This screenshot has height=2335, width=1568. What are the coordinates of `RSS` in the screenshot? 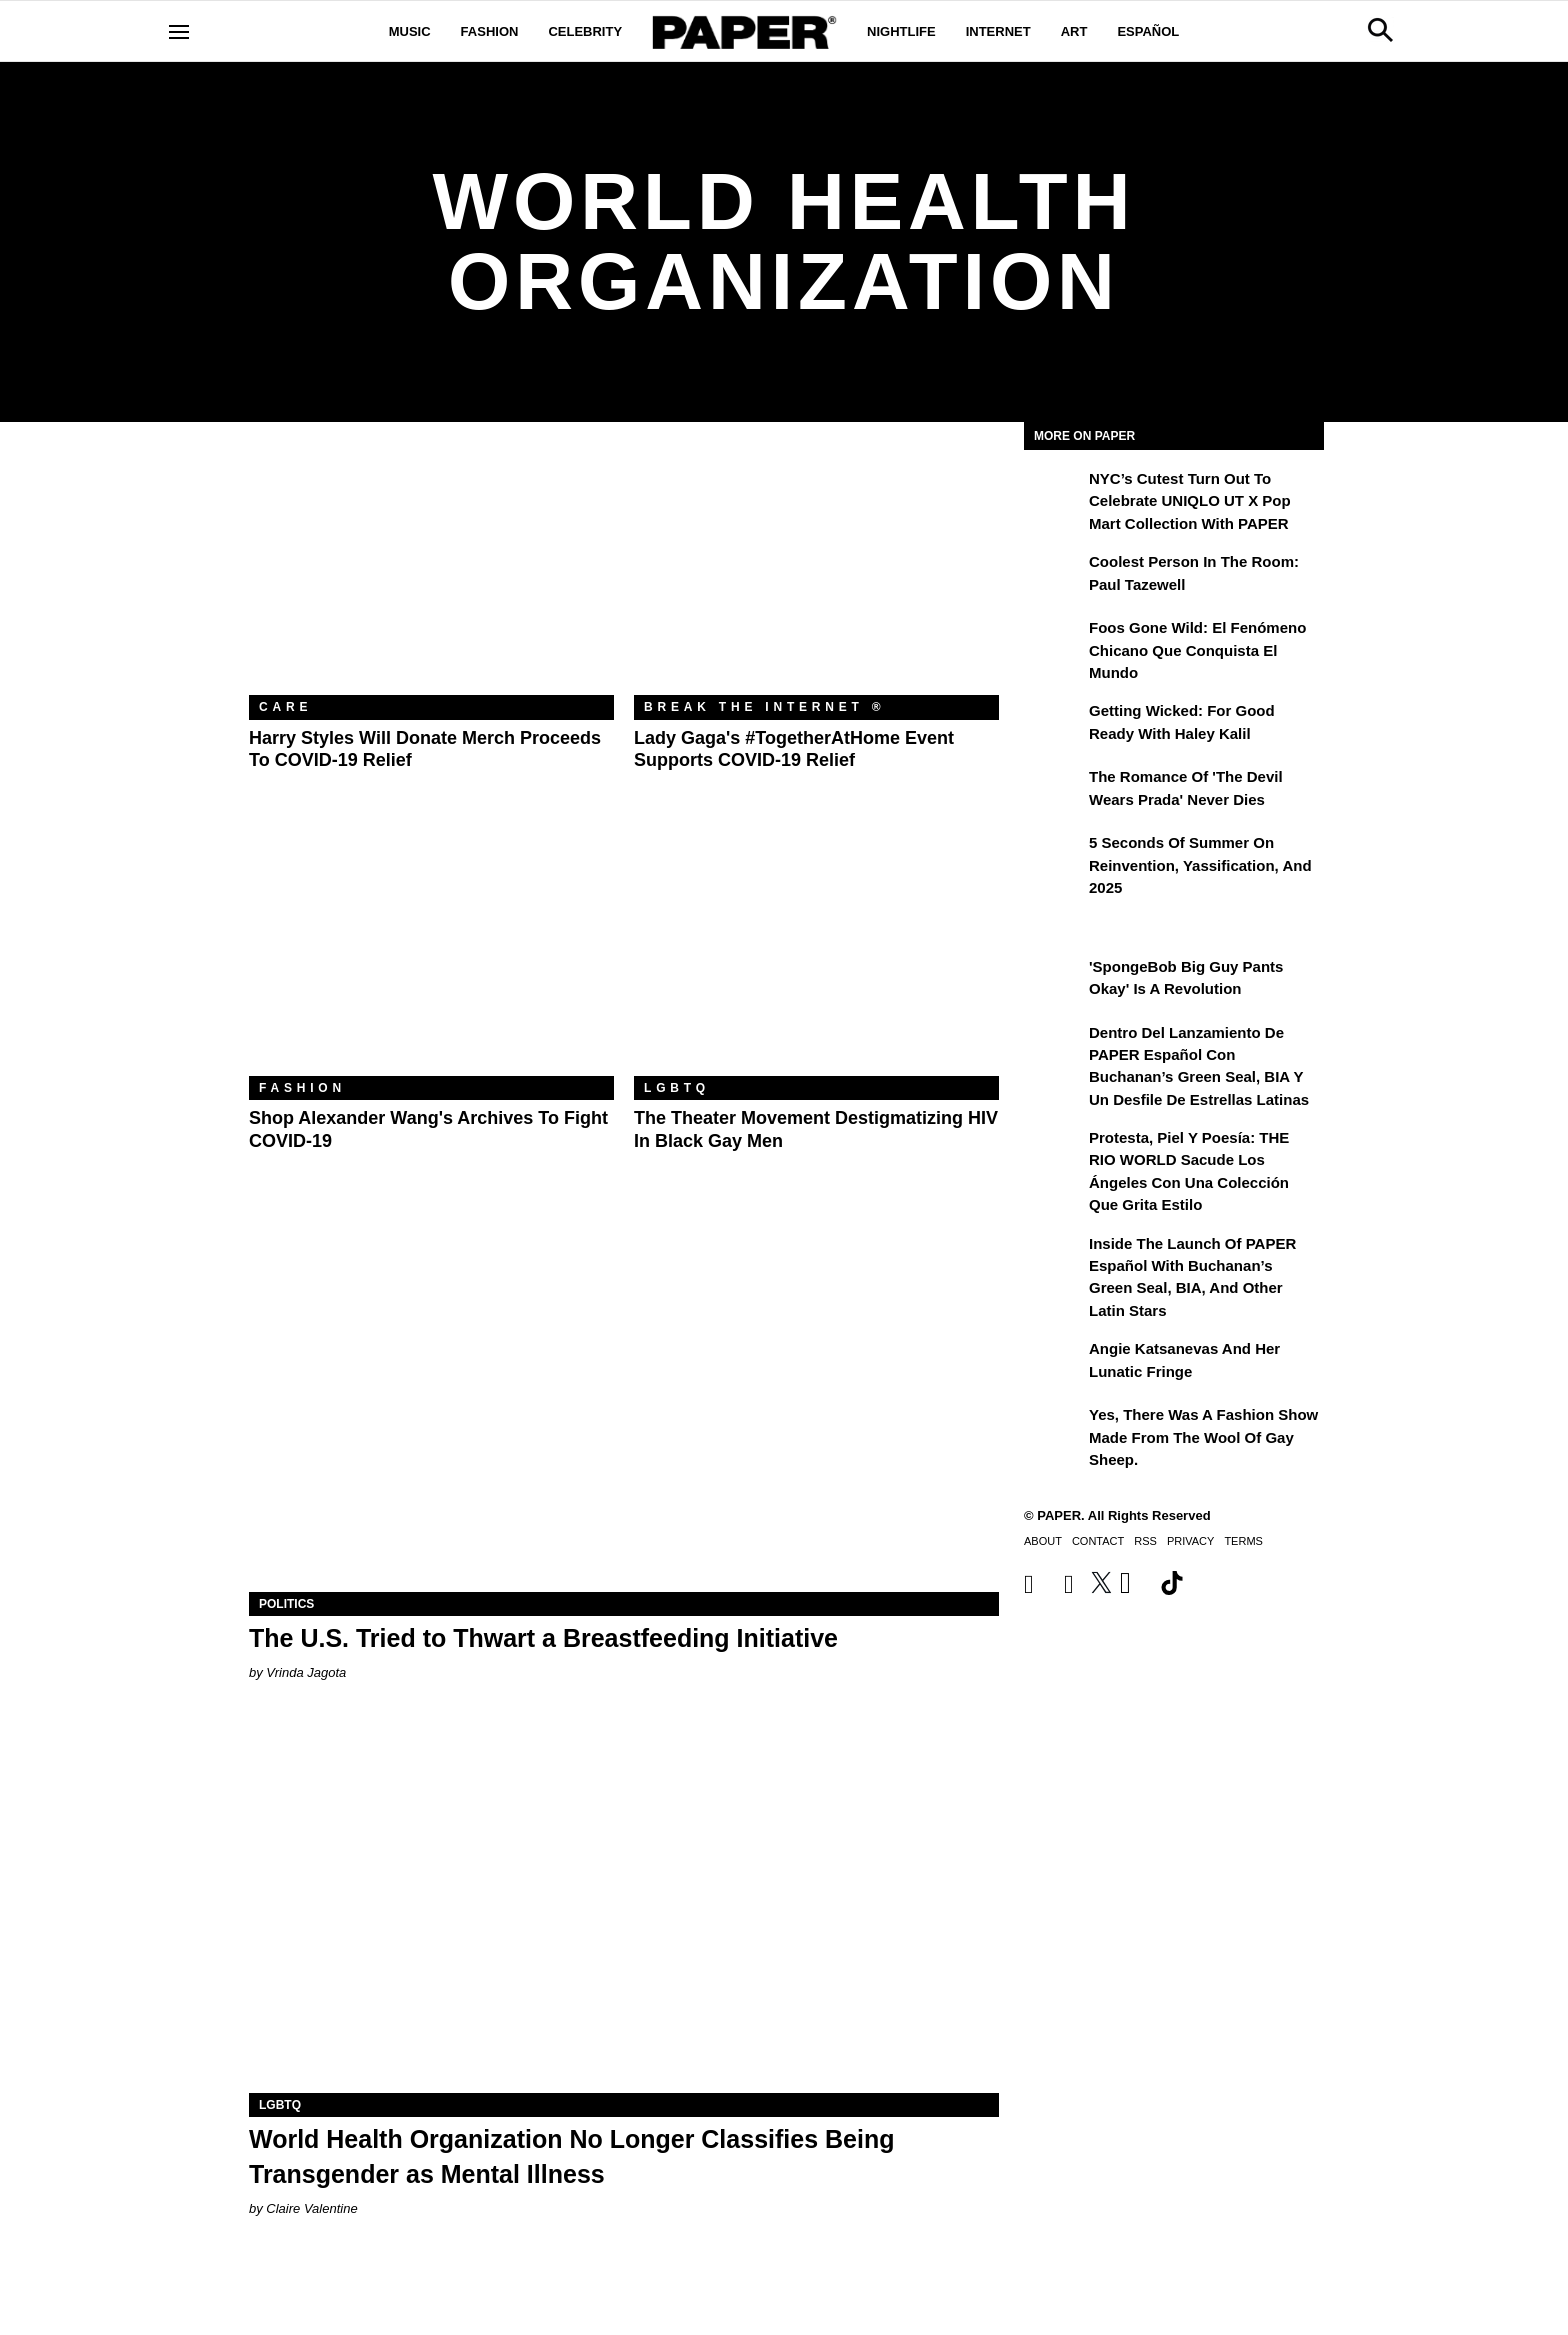 It's located at (1145, 1541).